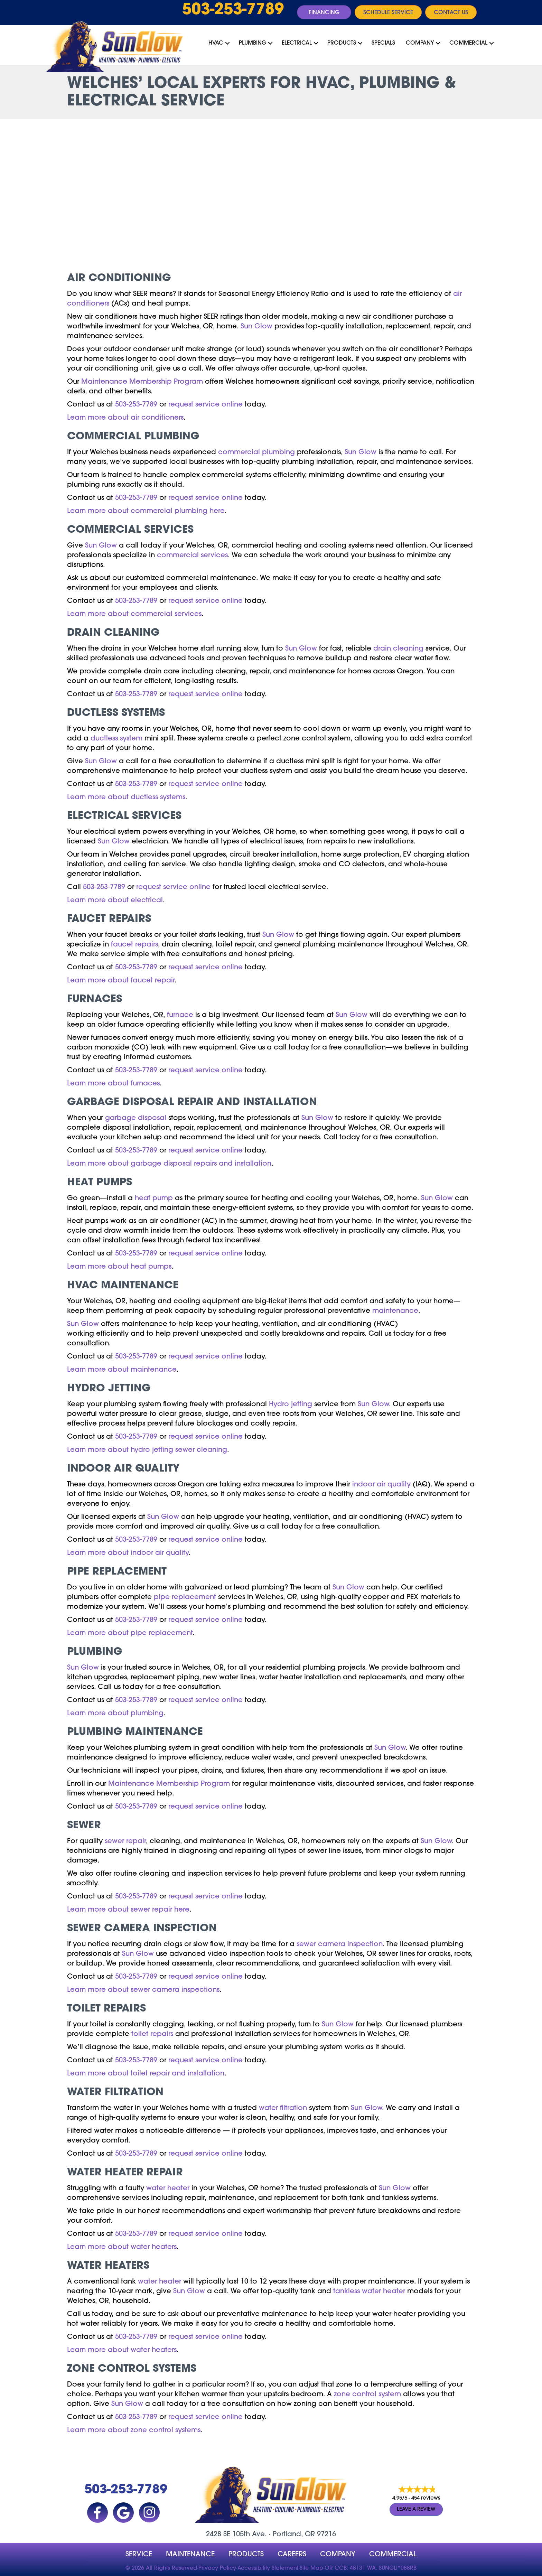 The width and height of the screenshot is (542, 2576). I want to click on Portland, OR, so click(294, 2534).